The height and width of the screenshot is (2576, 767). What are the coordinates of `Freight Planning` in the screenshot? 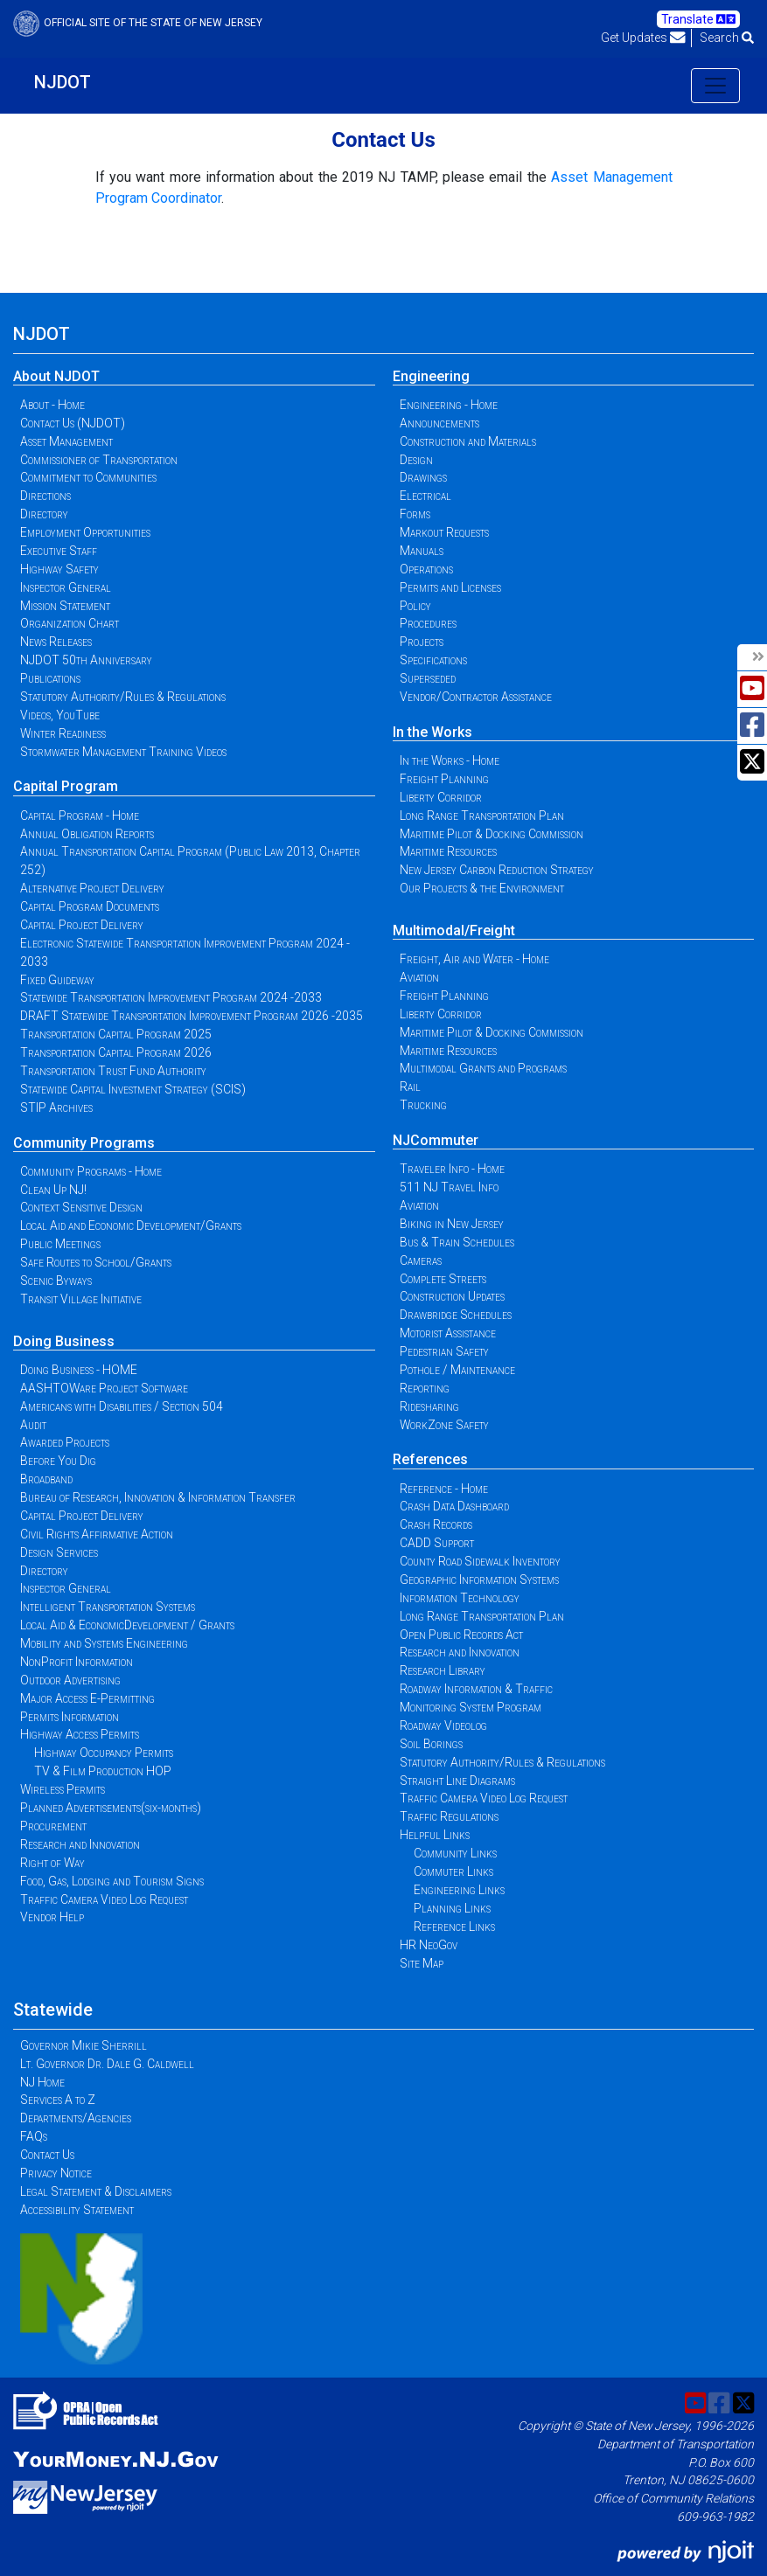 It's located at (444, 779).